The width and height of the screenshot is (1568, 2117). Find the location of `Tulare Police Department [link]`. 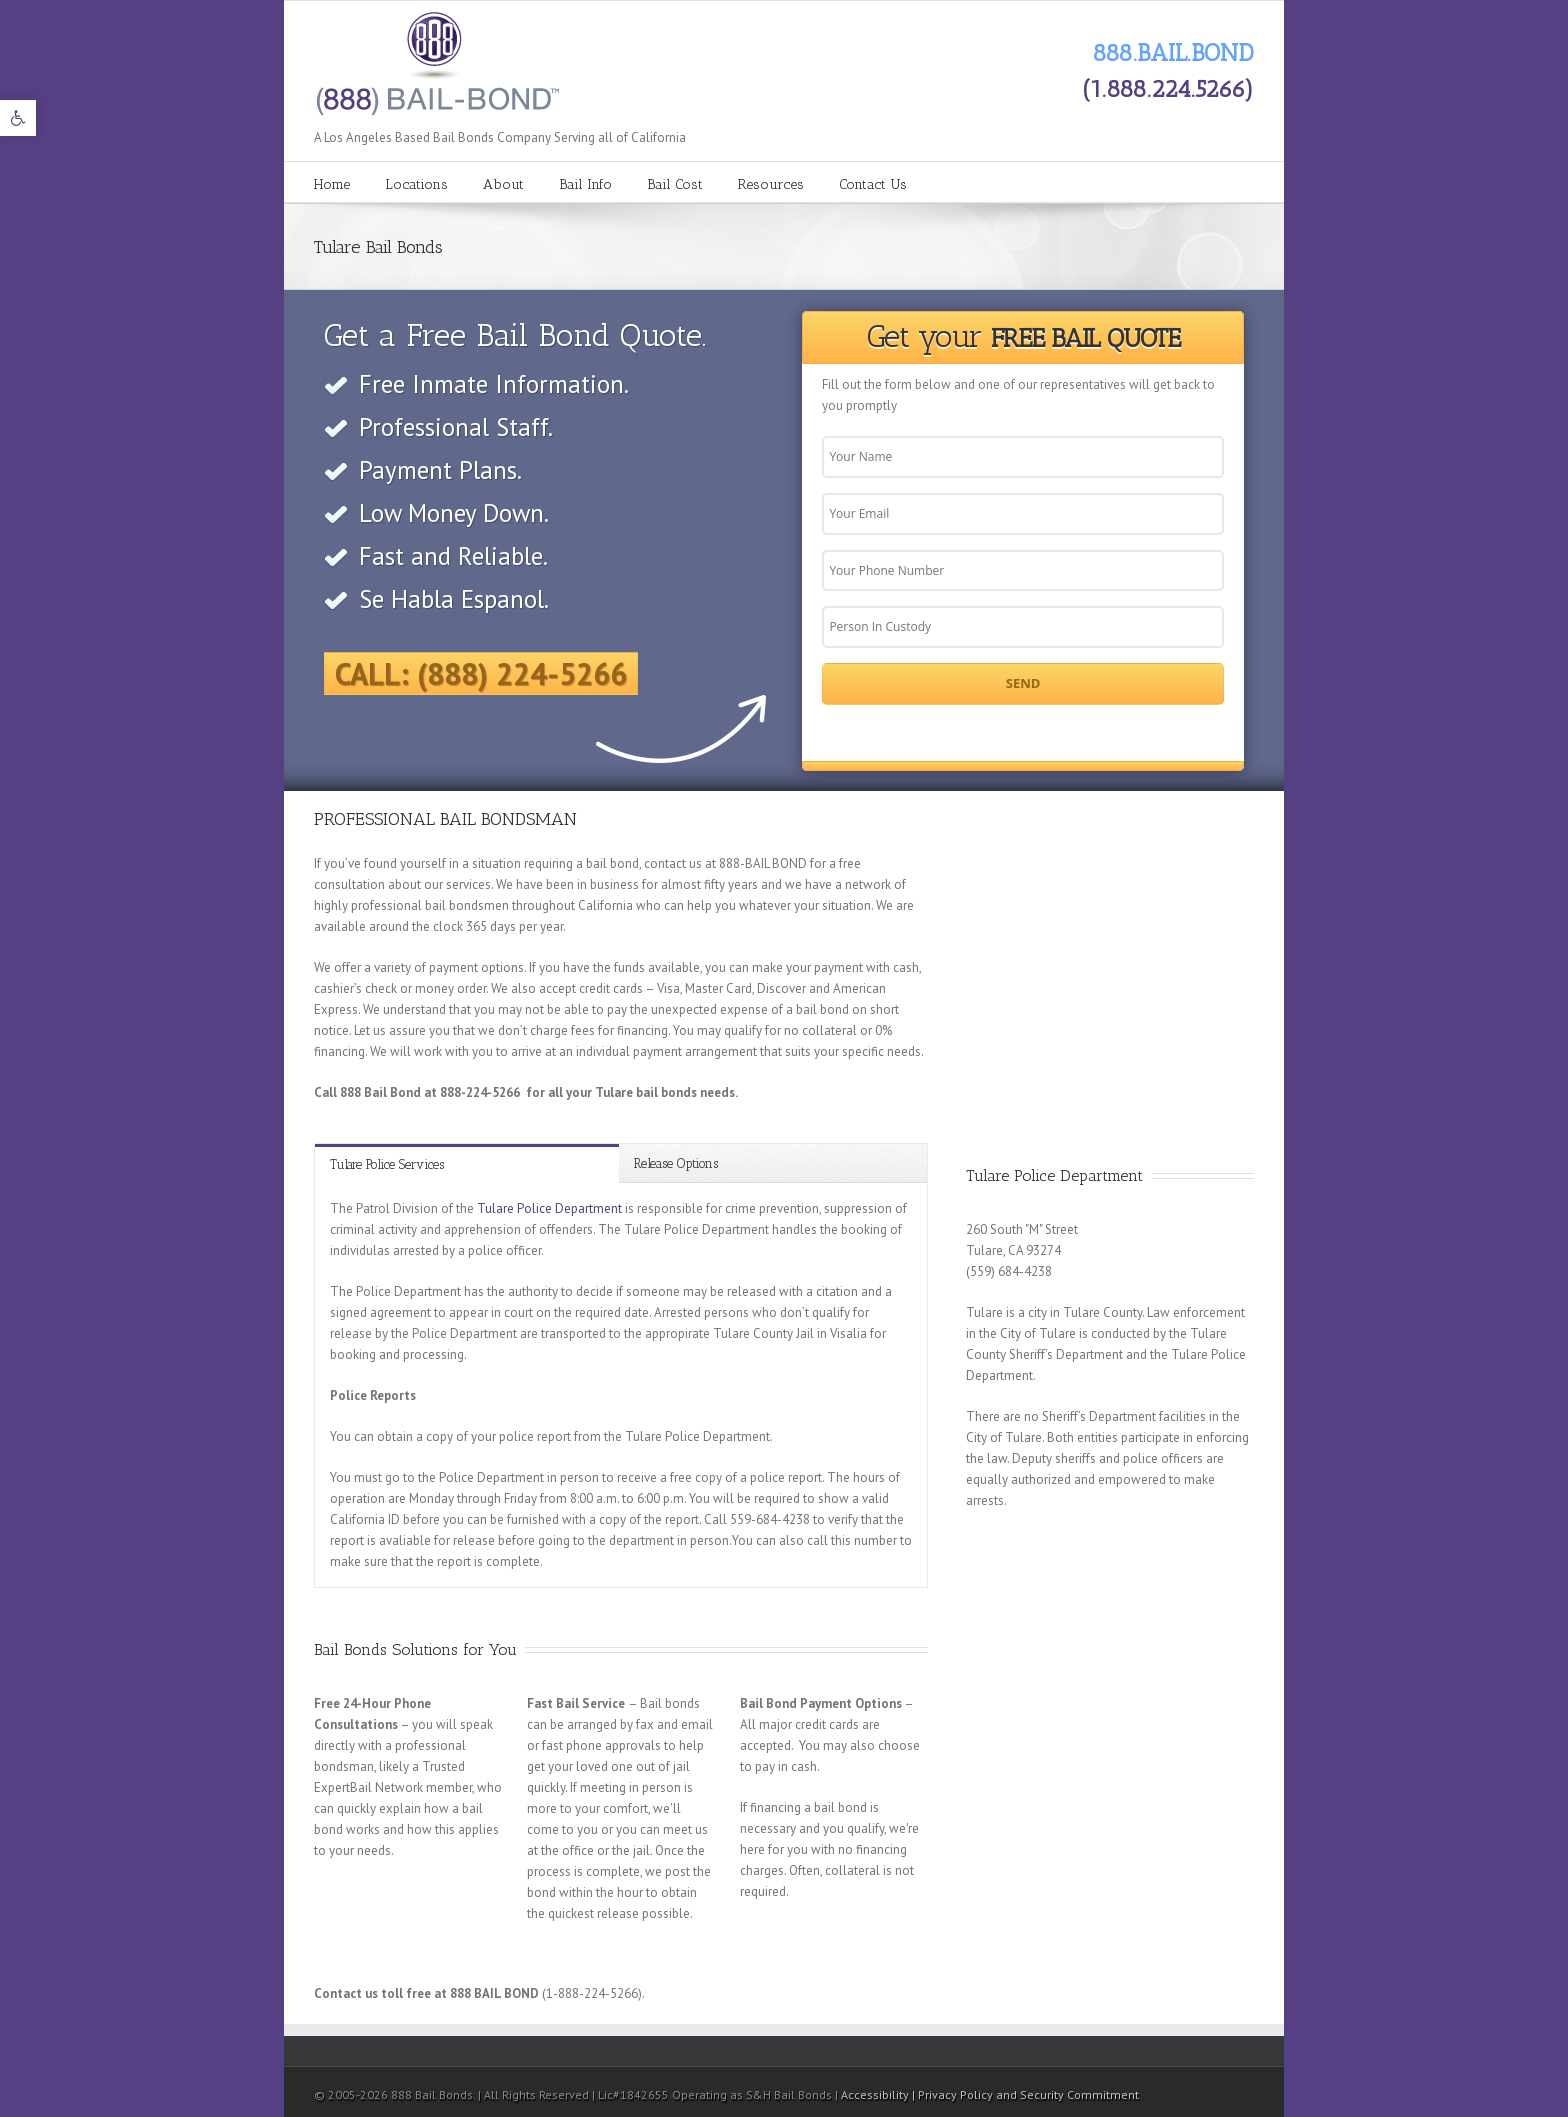

Tulare Police Department [link] is located at coordinates (549, 1208).